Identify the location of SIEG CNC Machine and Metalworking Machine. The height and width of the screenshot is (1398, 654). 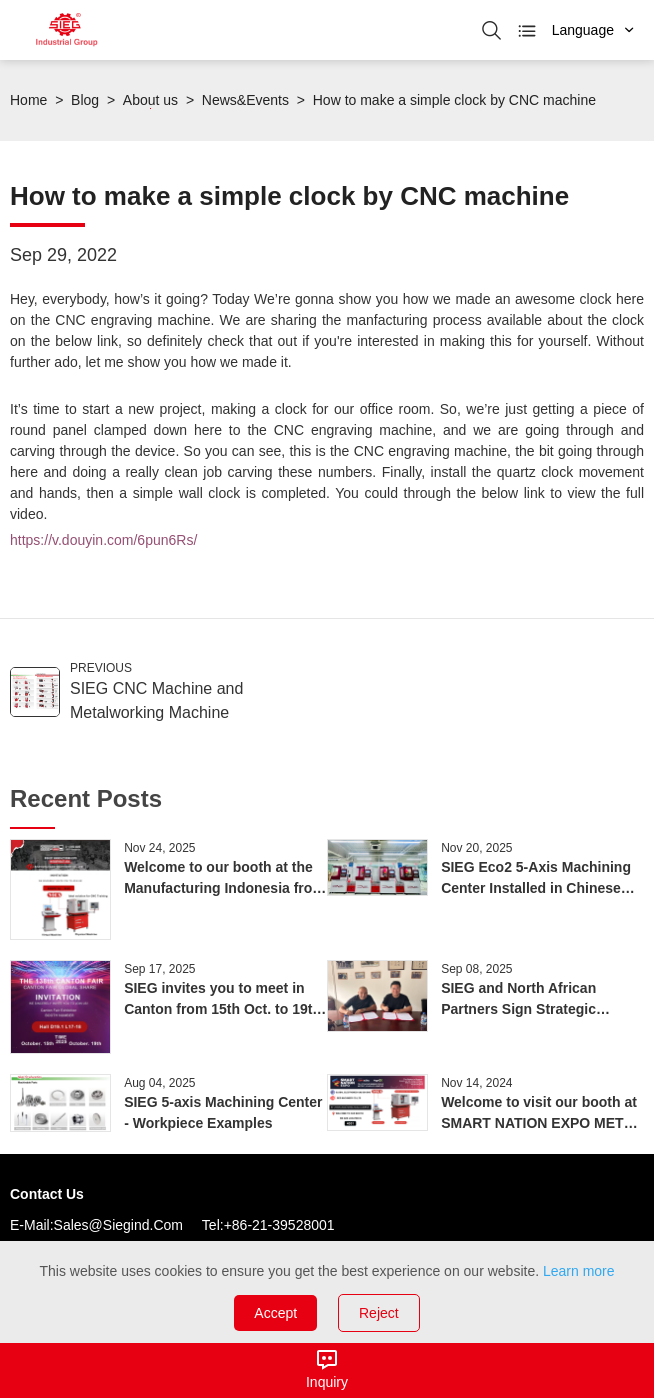
(156, 700).